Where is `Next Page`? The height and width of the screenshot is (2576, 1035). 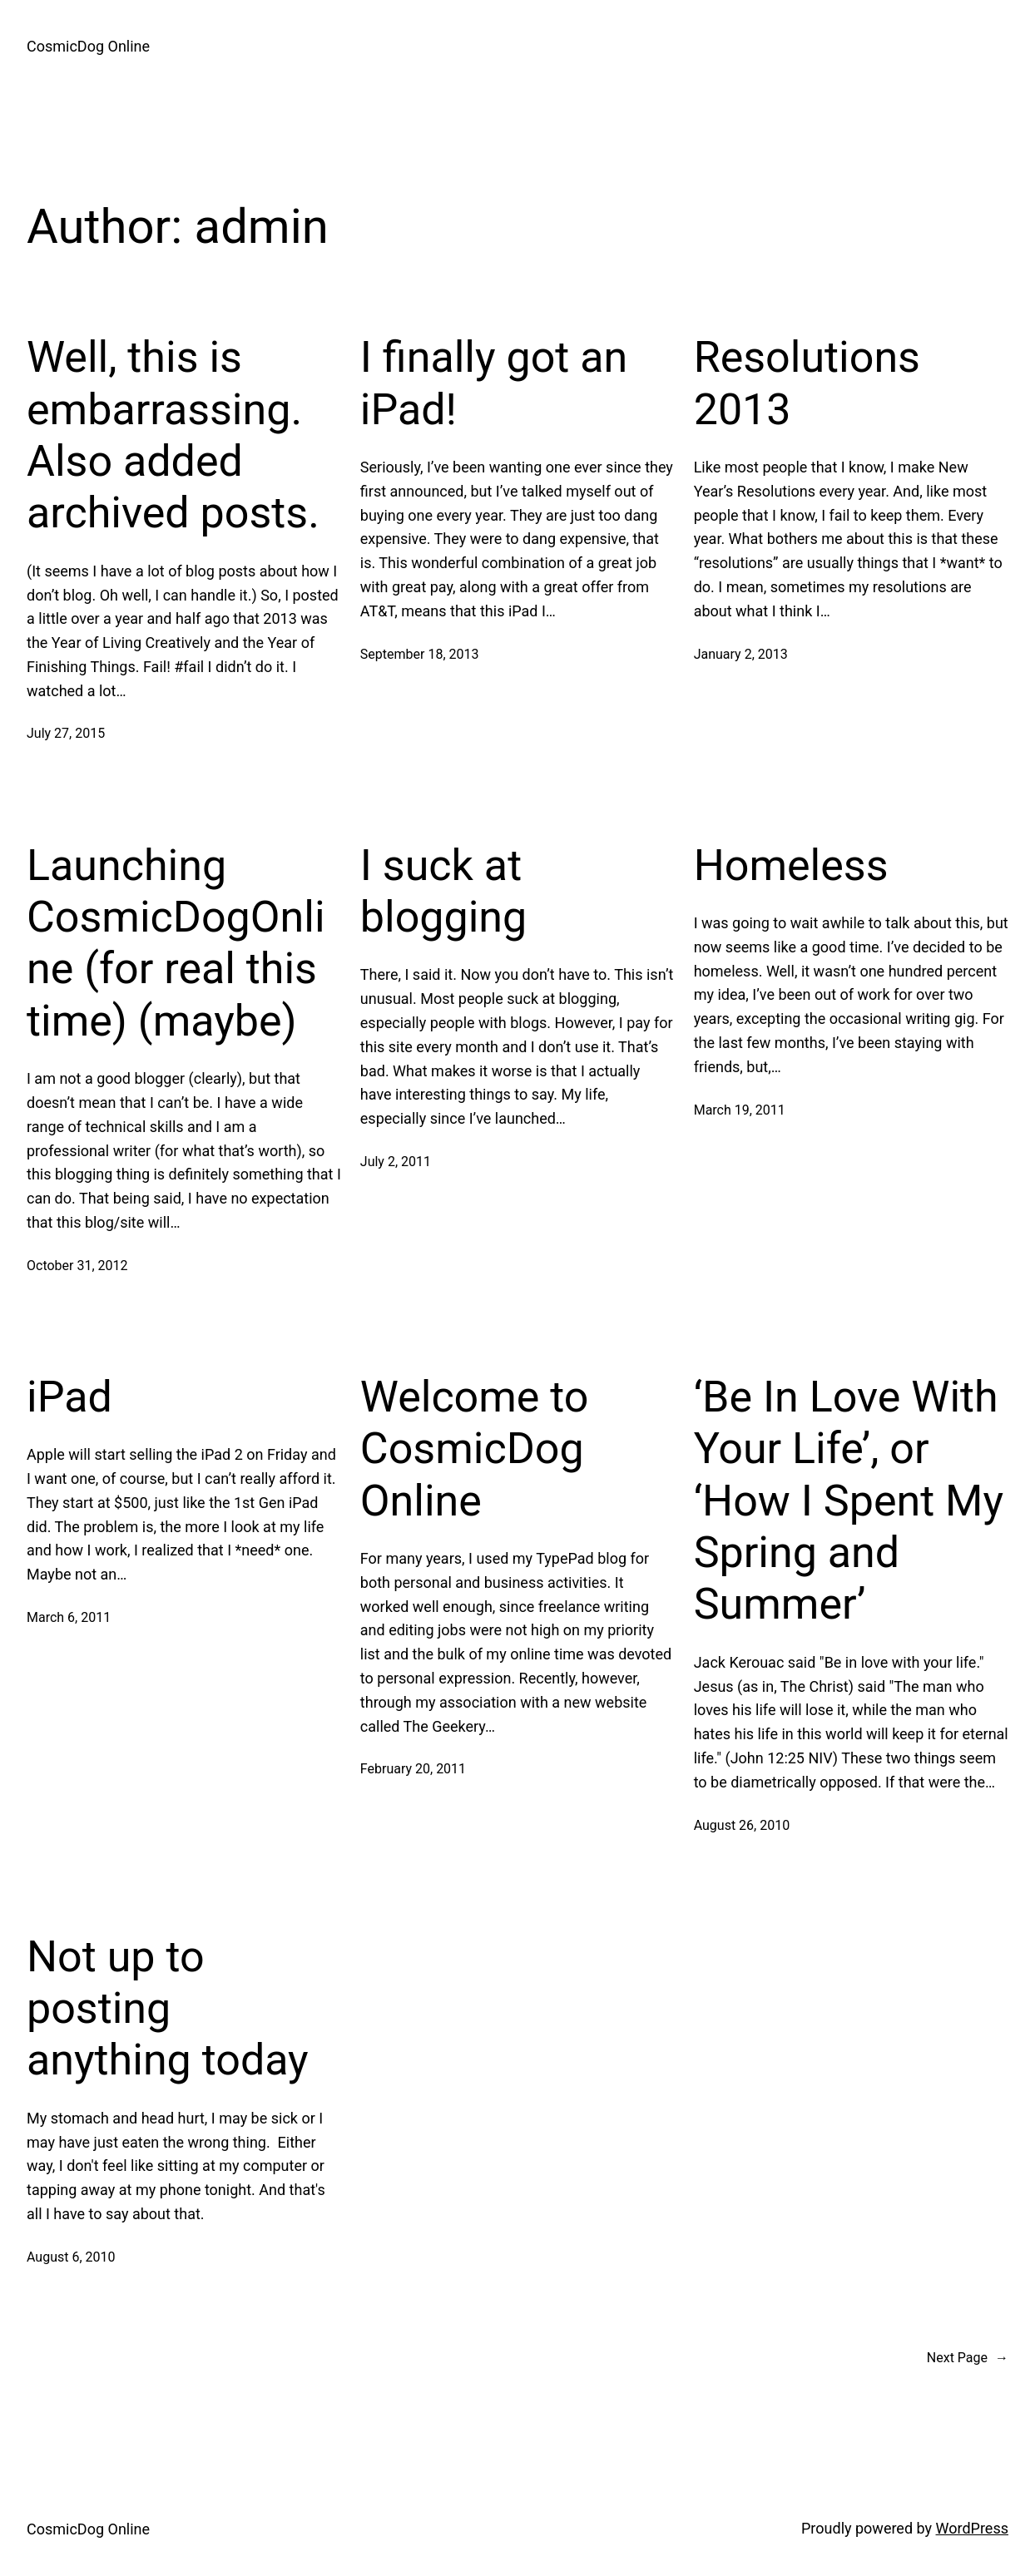 Next Page is located at coordinates (967, 2358).